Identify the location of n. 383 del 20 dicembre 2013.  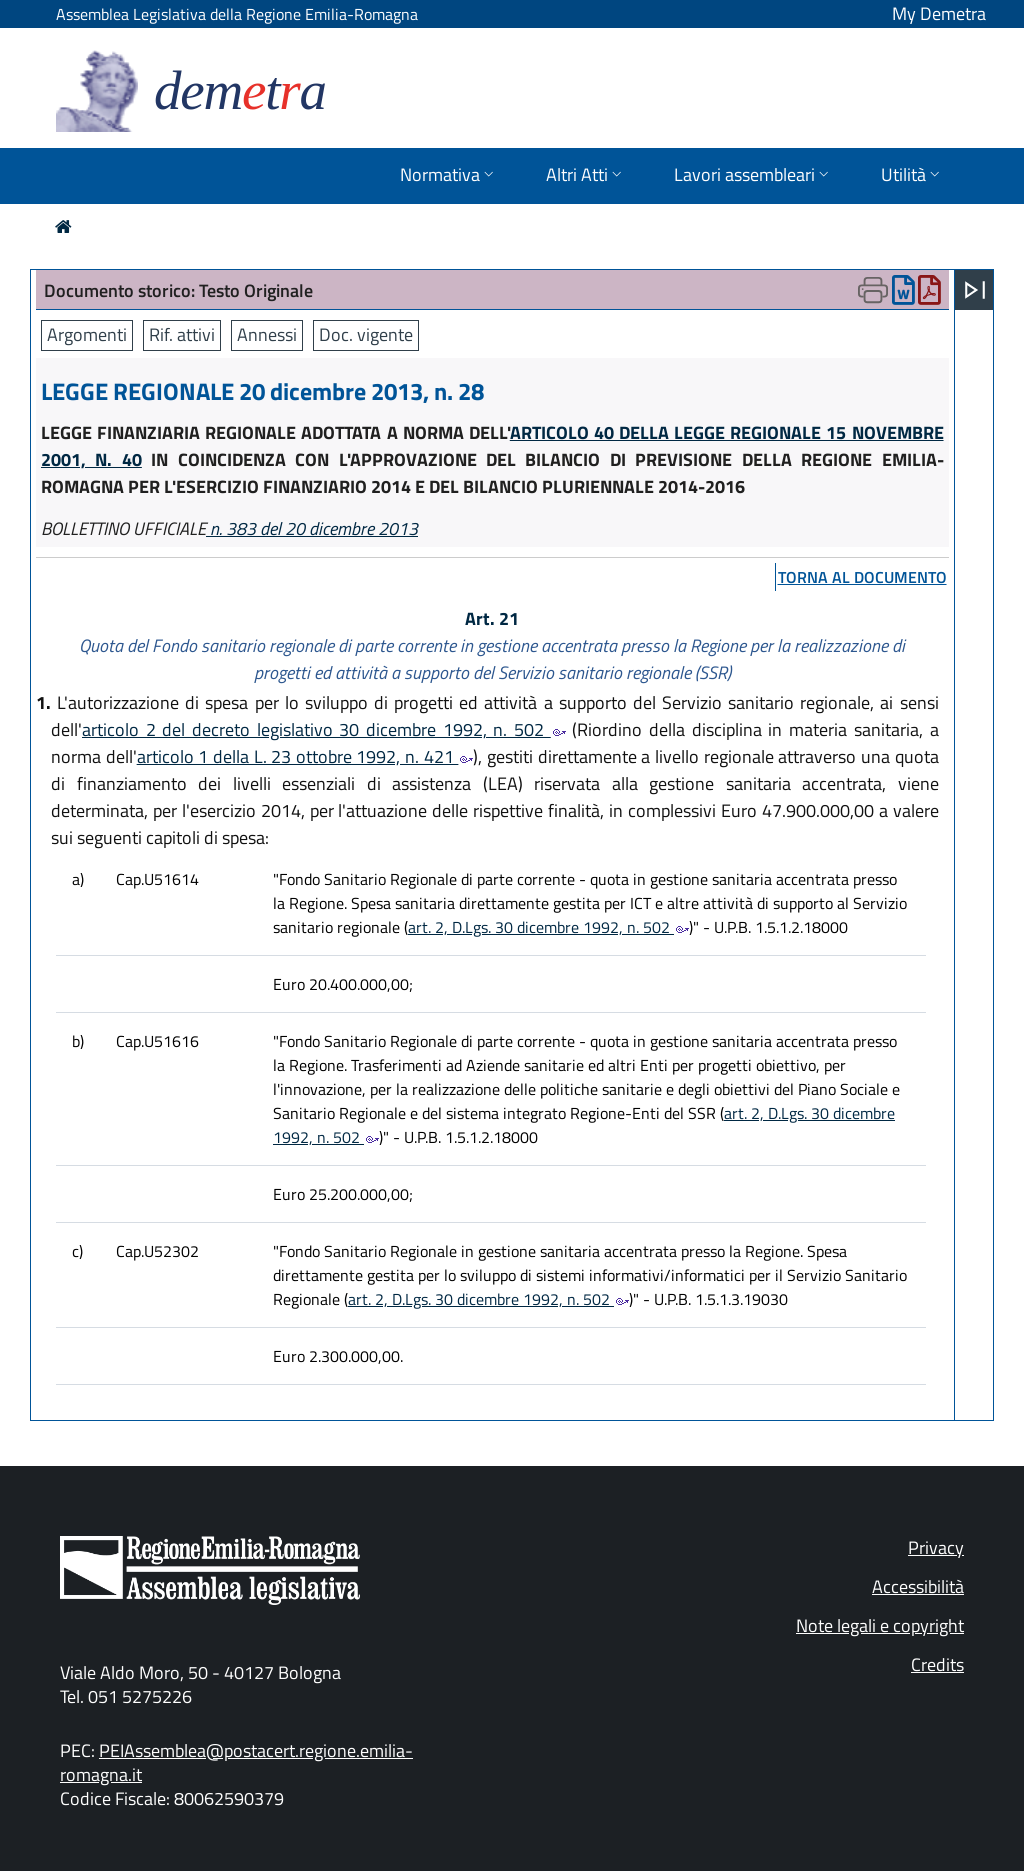
(312, 528).